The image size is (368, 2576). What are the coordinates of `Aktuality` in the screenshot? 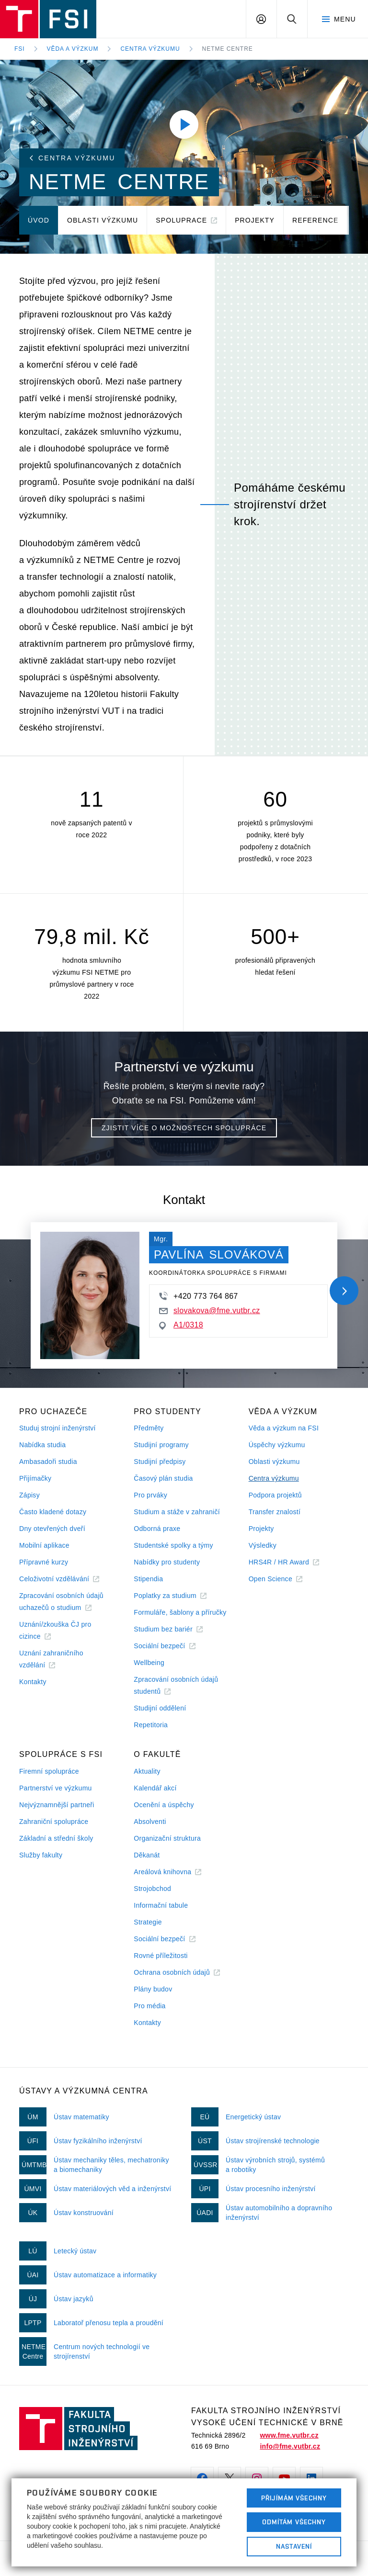 It's located at (147, 1771).